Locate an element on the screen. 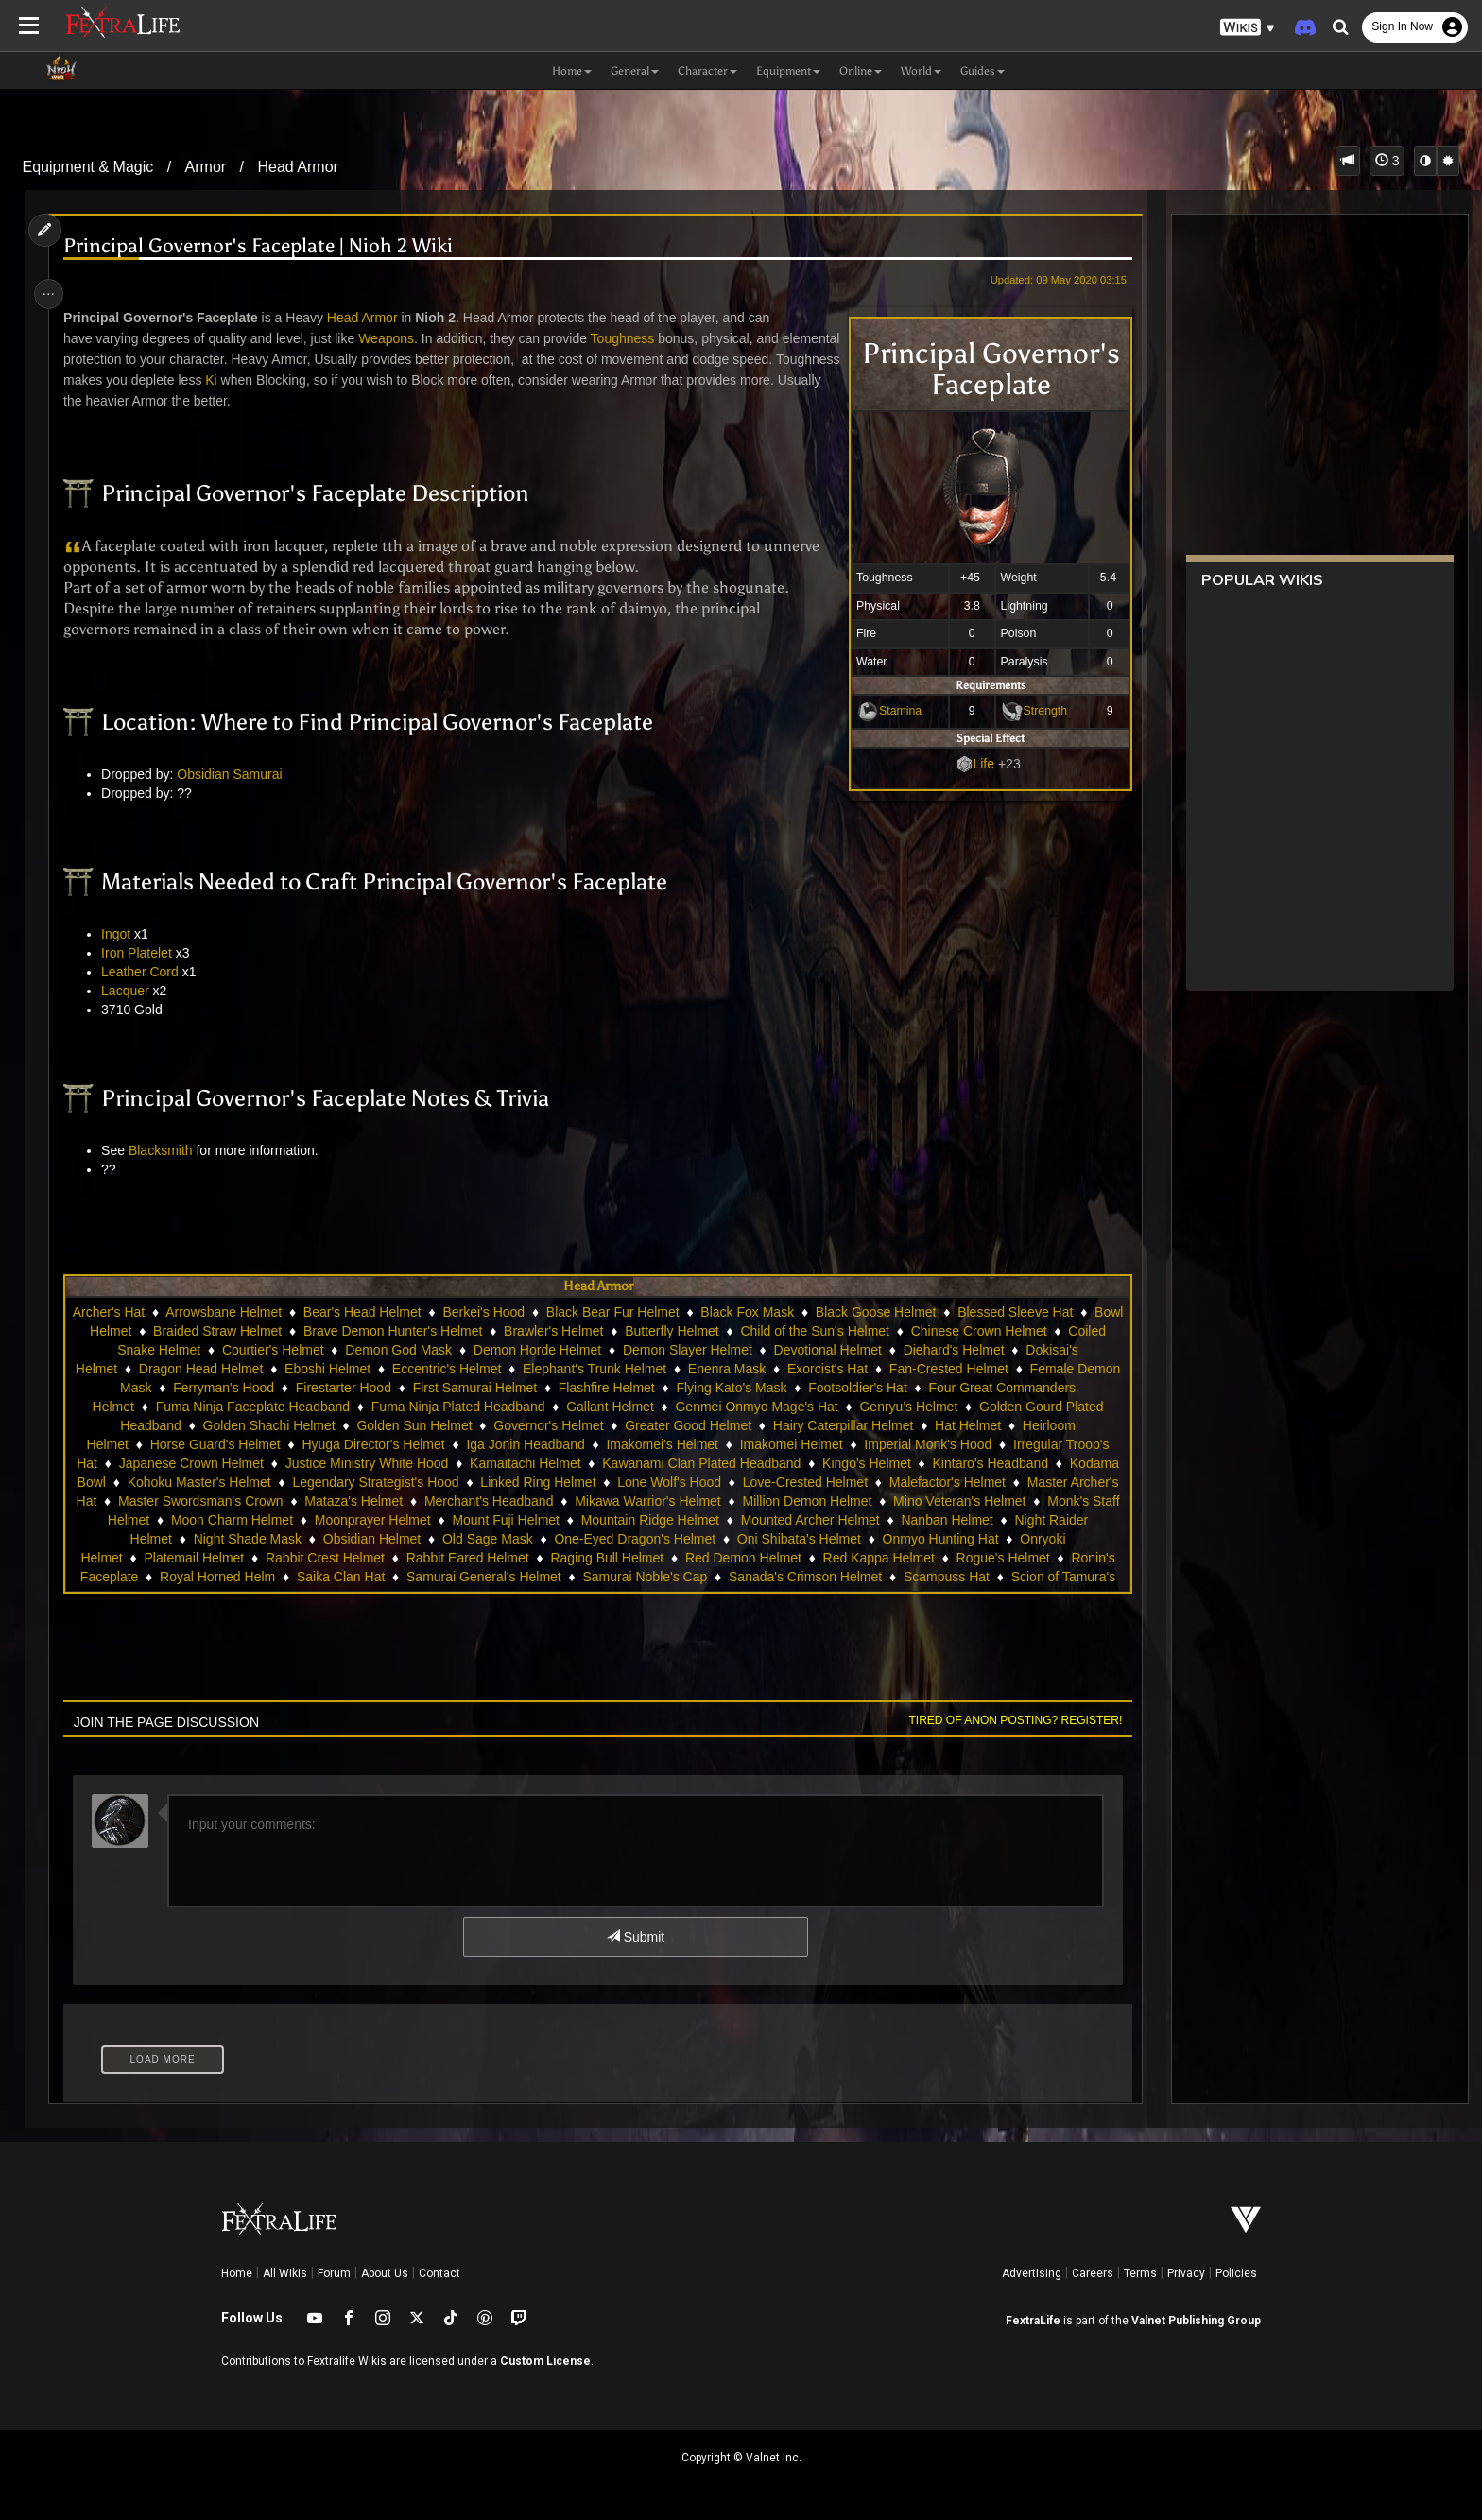 This screenshot has height=2520, width=1482. FextraLife is located at coordinates (1033, 2320).